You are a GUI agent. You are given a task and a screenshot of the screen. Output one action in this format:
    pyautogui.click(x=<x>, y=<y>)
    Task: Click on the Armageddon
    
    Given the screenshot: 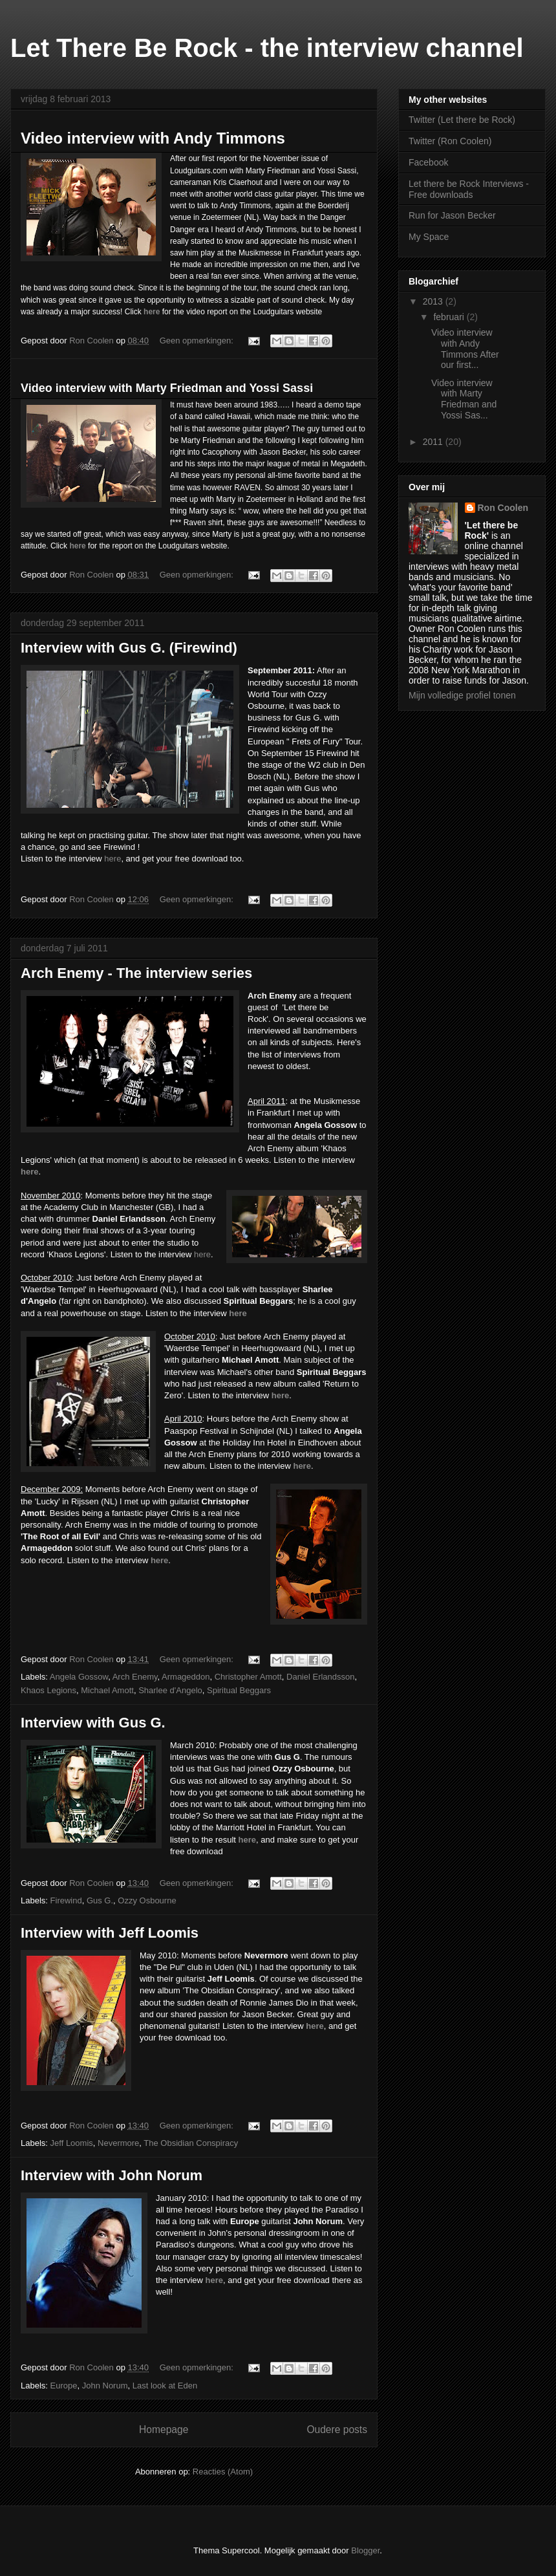 What is the action you would take?
    pyautogui.click(x=185, y=1677)
    